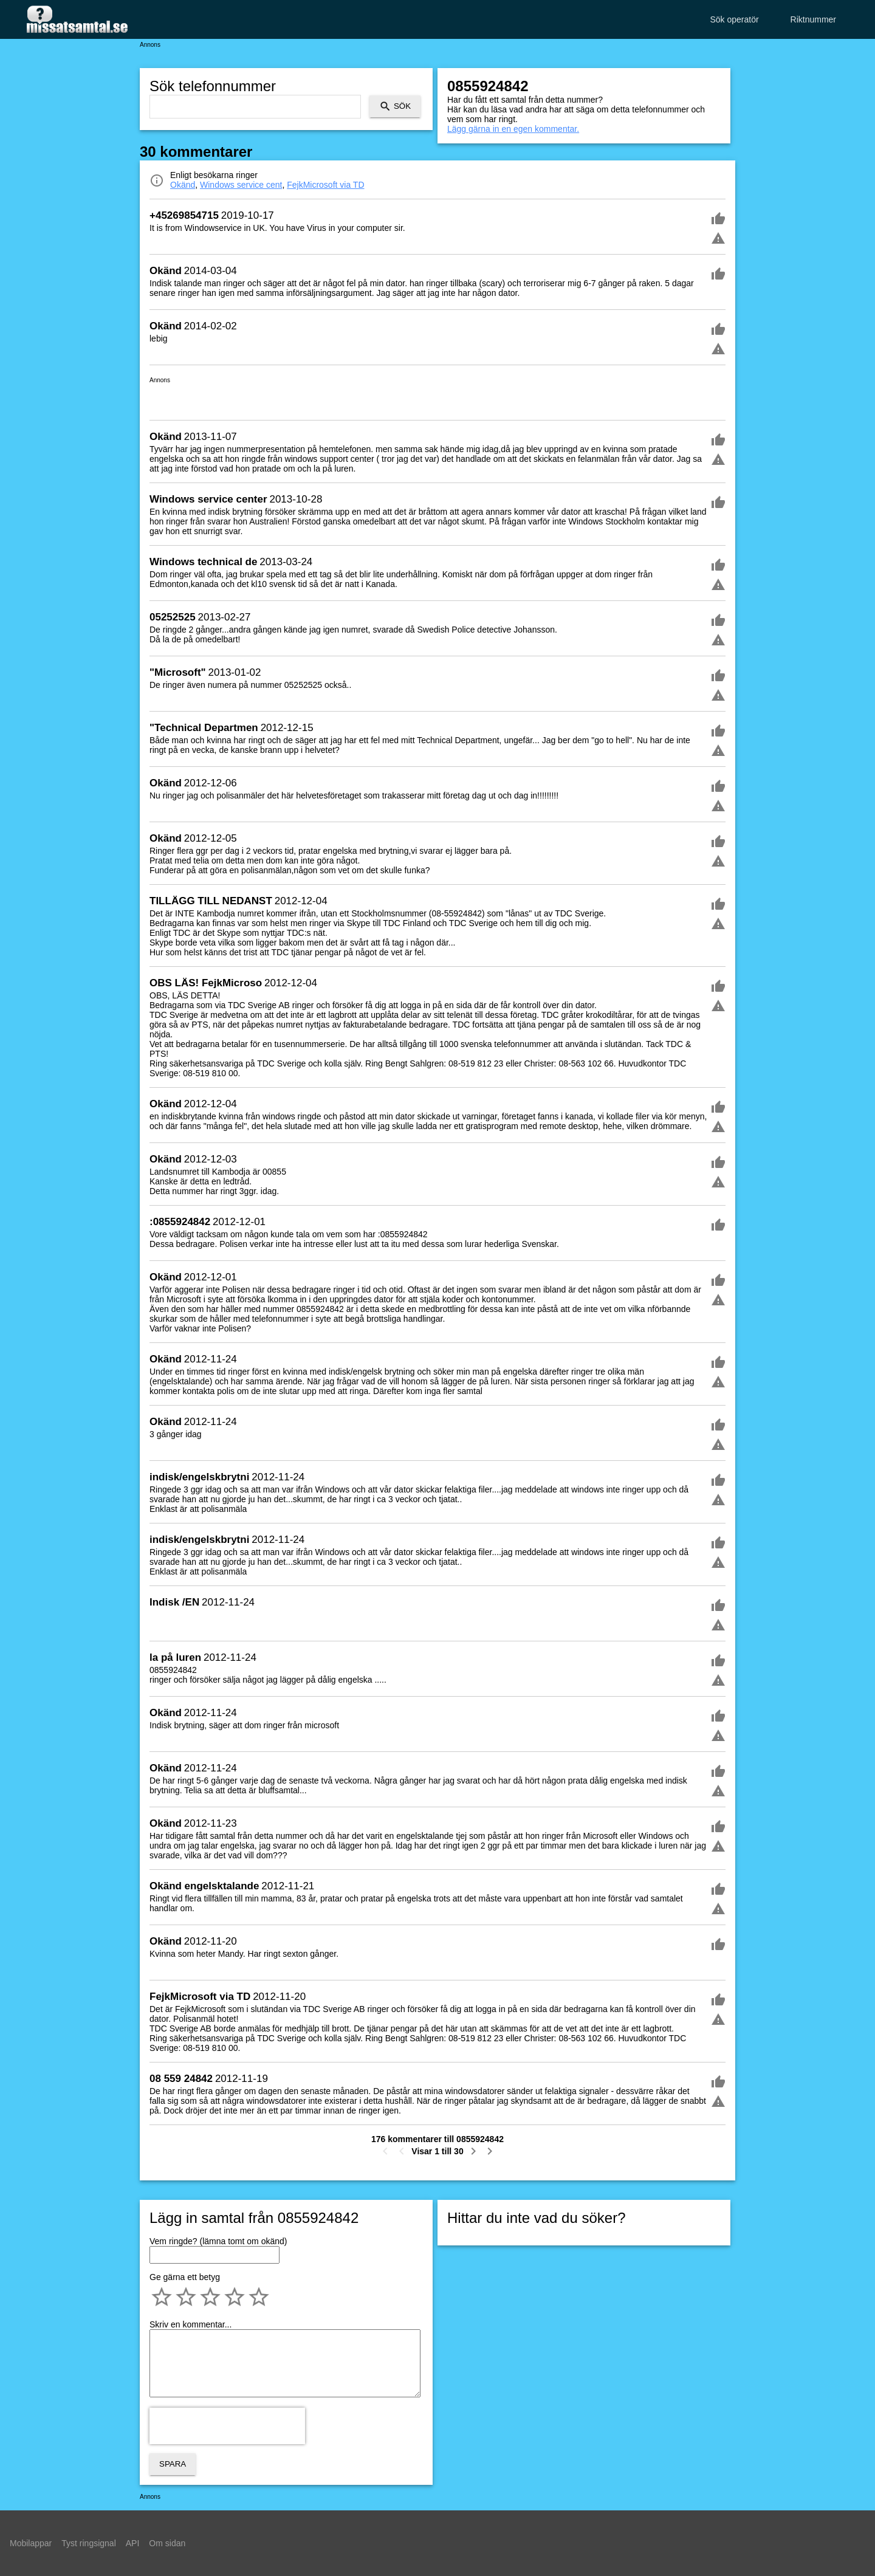  I want to click on Om sidan, so click(167, 2543).